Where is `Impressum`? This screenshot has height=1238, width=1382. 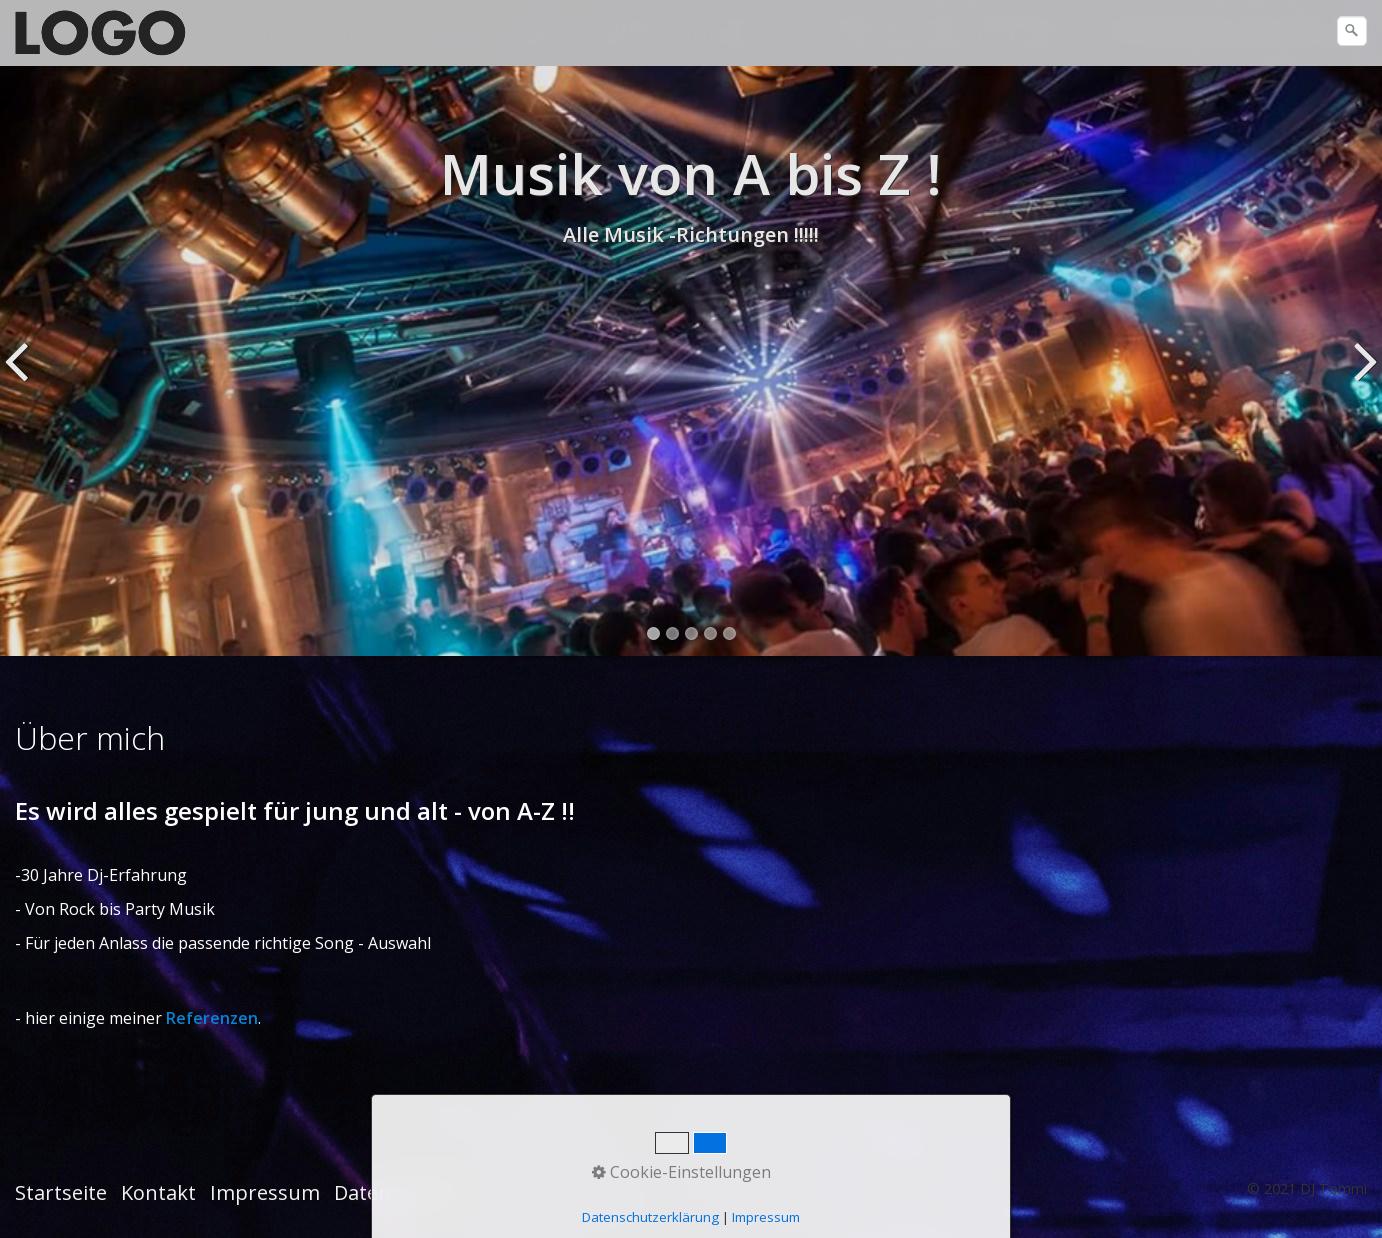 Impressum is located at coordinates (1020, 31).